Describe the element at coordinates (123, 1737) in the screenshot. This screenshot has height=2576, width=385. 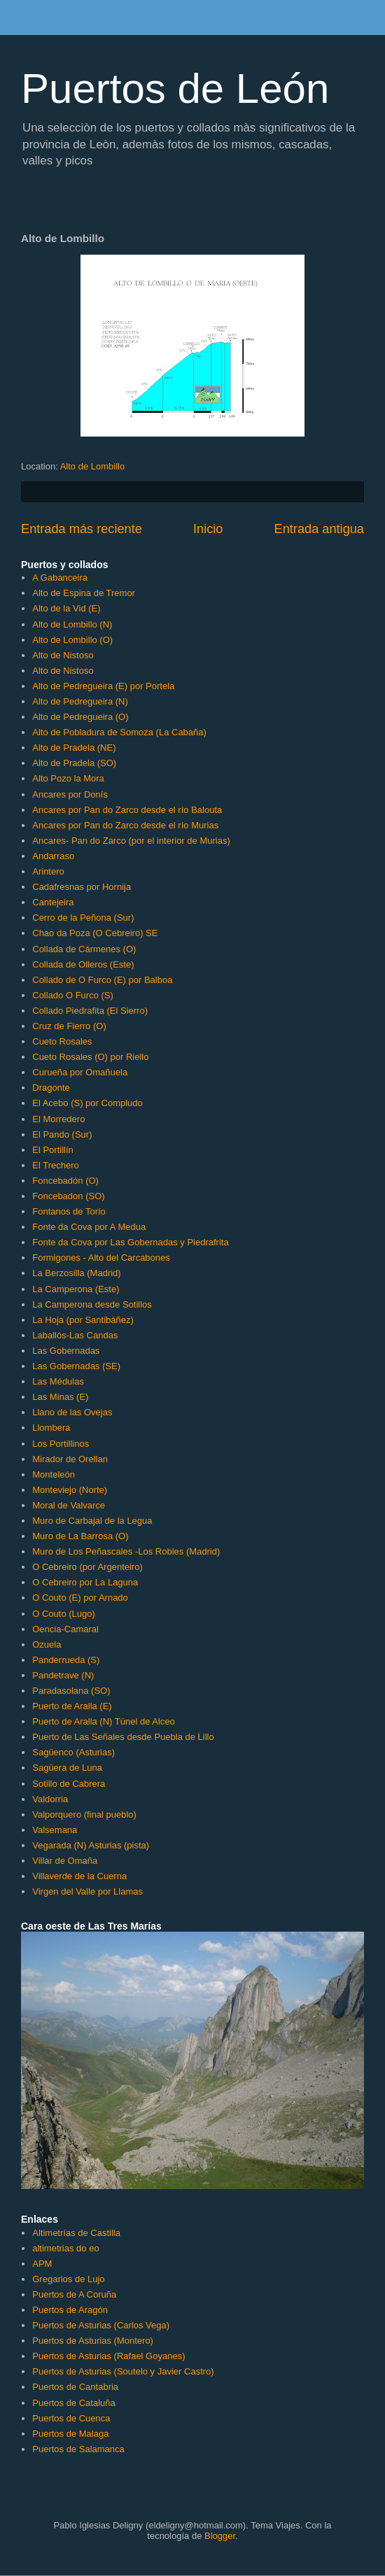
I see `Puerto de Las Señales desde Puebla de Lillo` at that location.